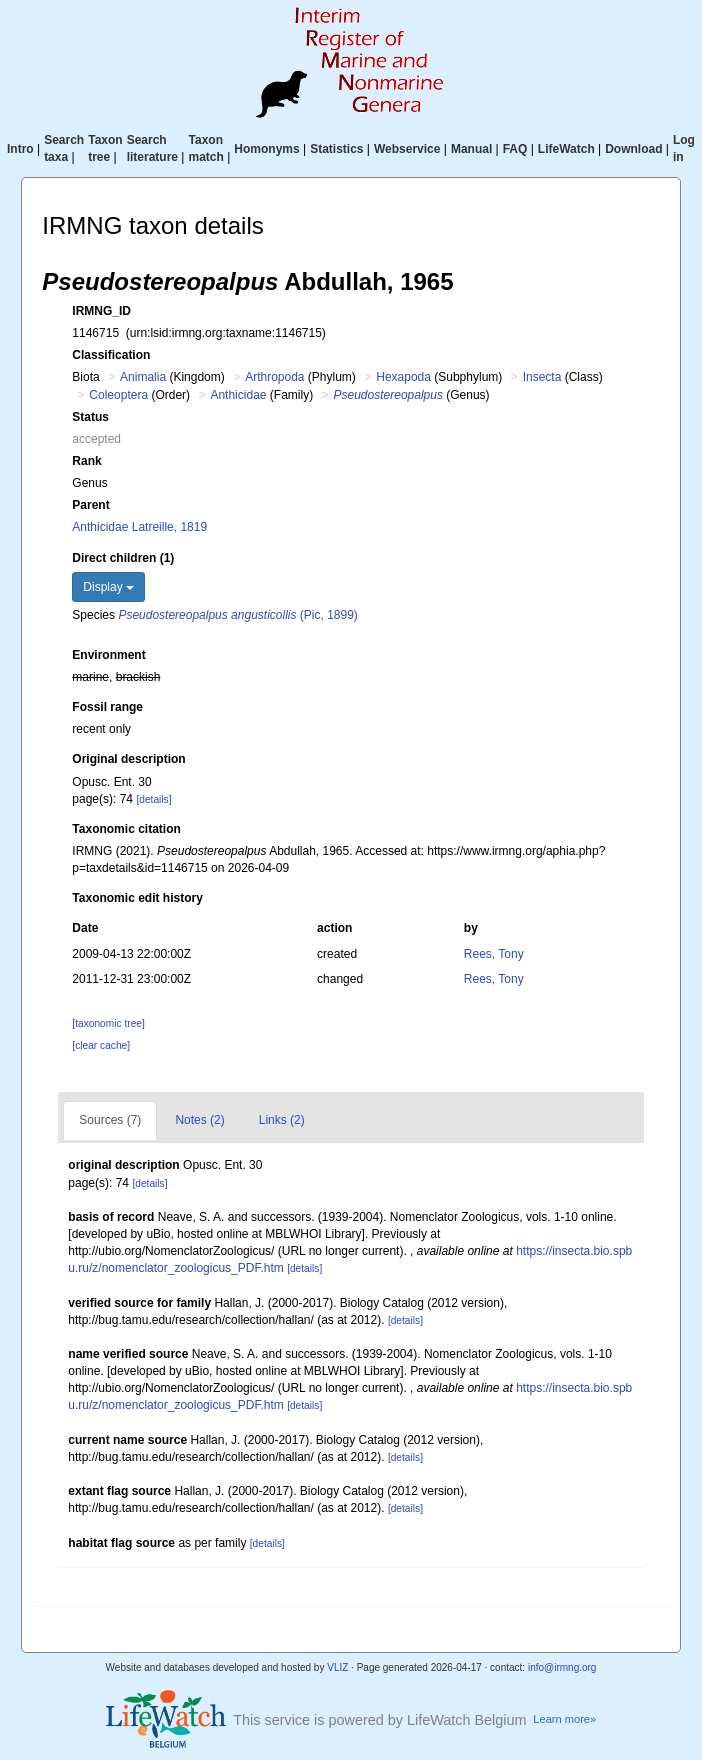 This screenshot has height=1760, width=702. Describe the element at coordinates (562, 1667) in the screenshot. I see `info@irmng.org` at that location.